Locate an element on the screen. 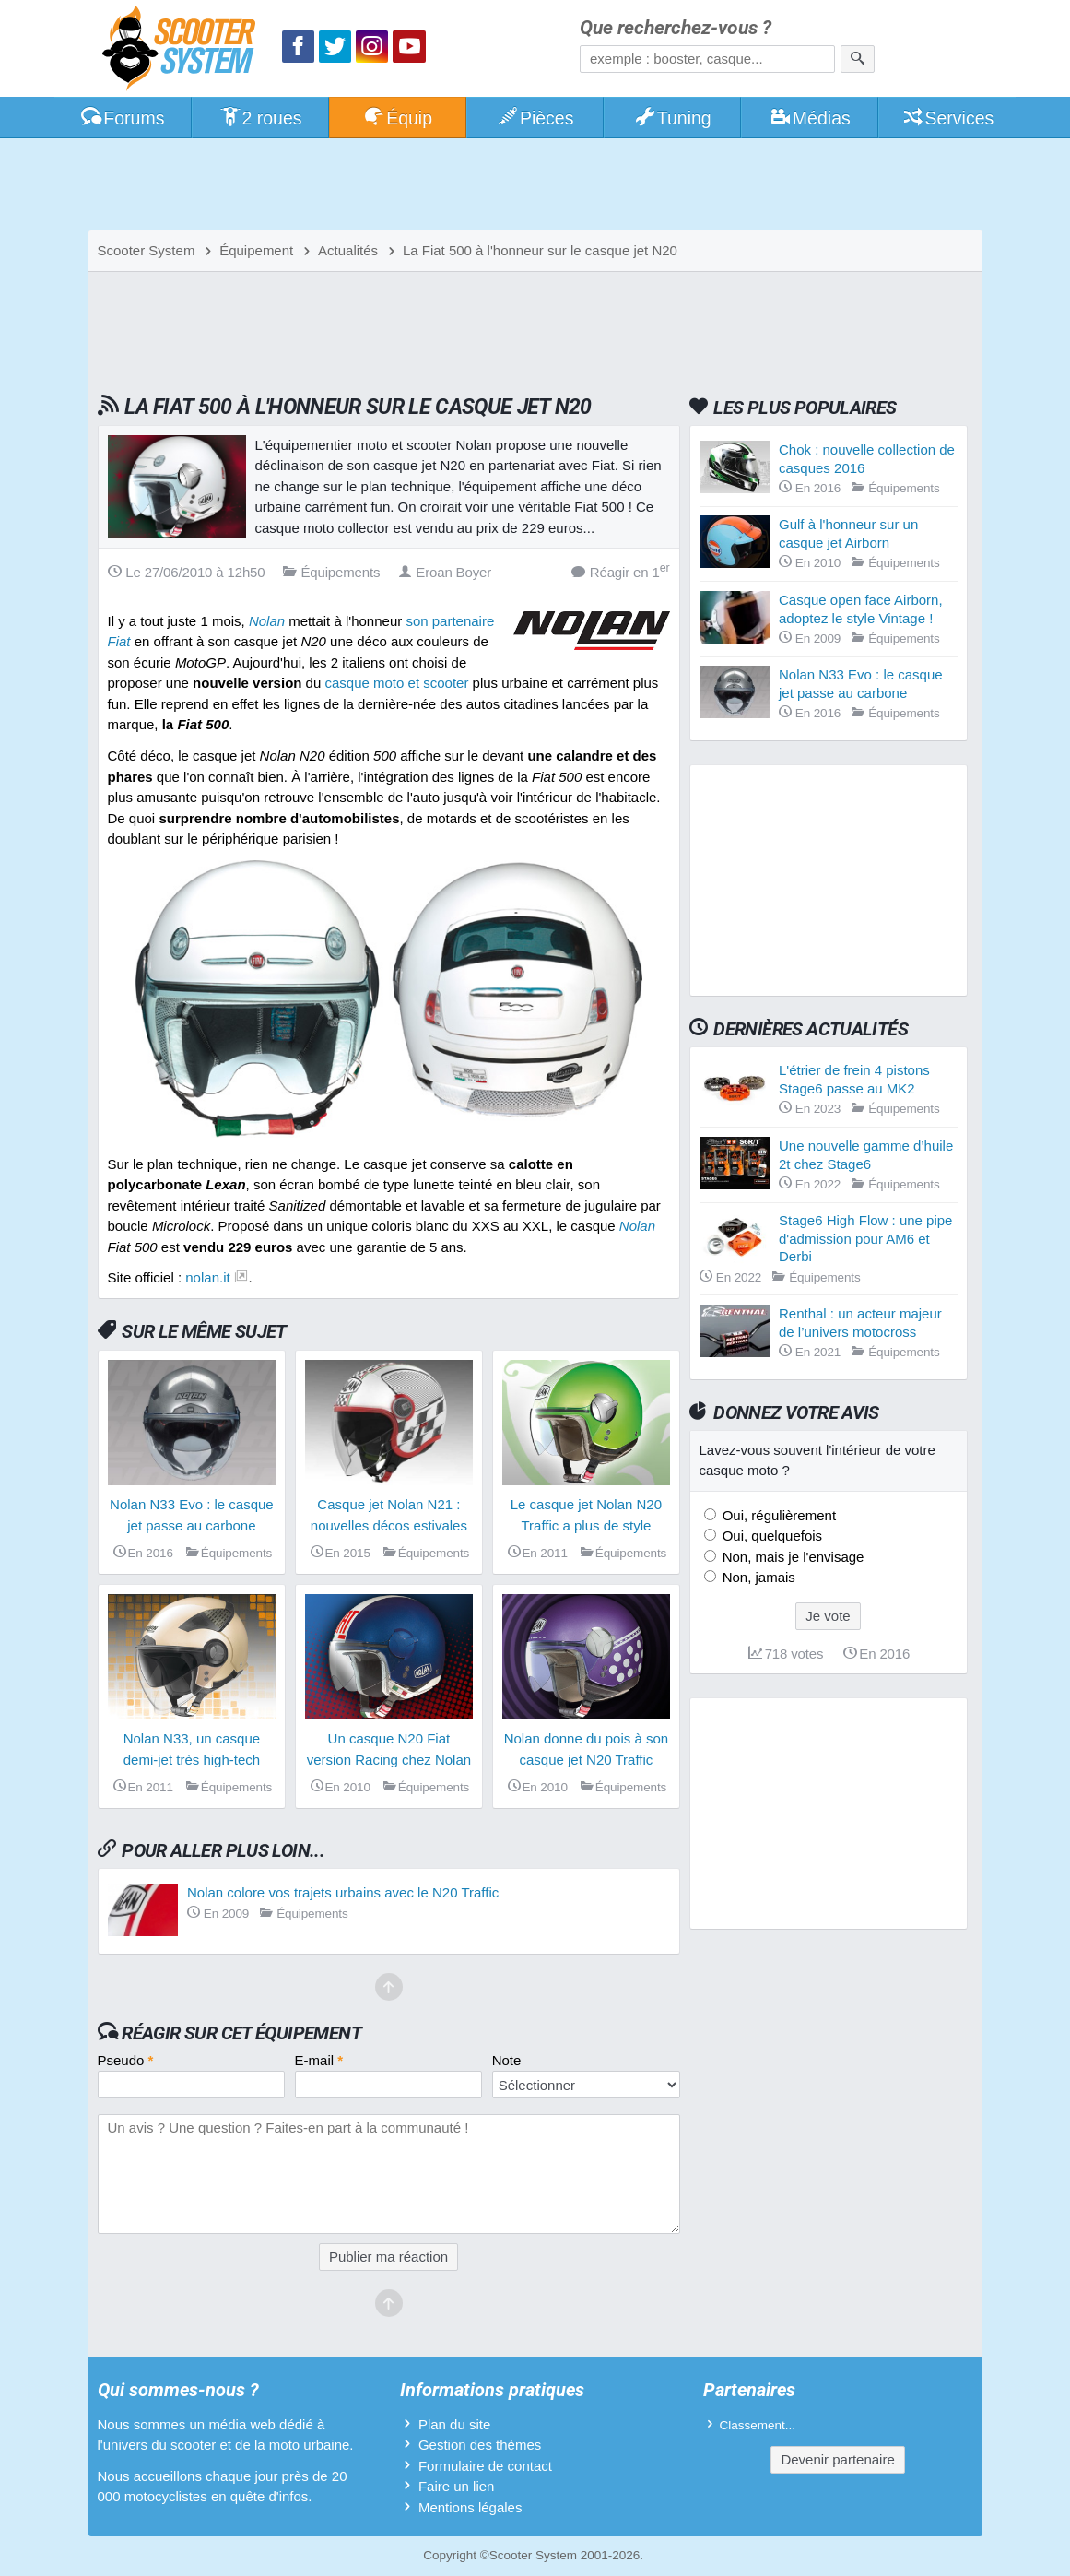 The width and height of the screenshot is (1070, 2576). Pseudo is located at coordinates (126, 2060).